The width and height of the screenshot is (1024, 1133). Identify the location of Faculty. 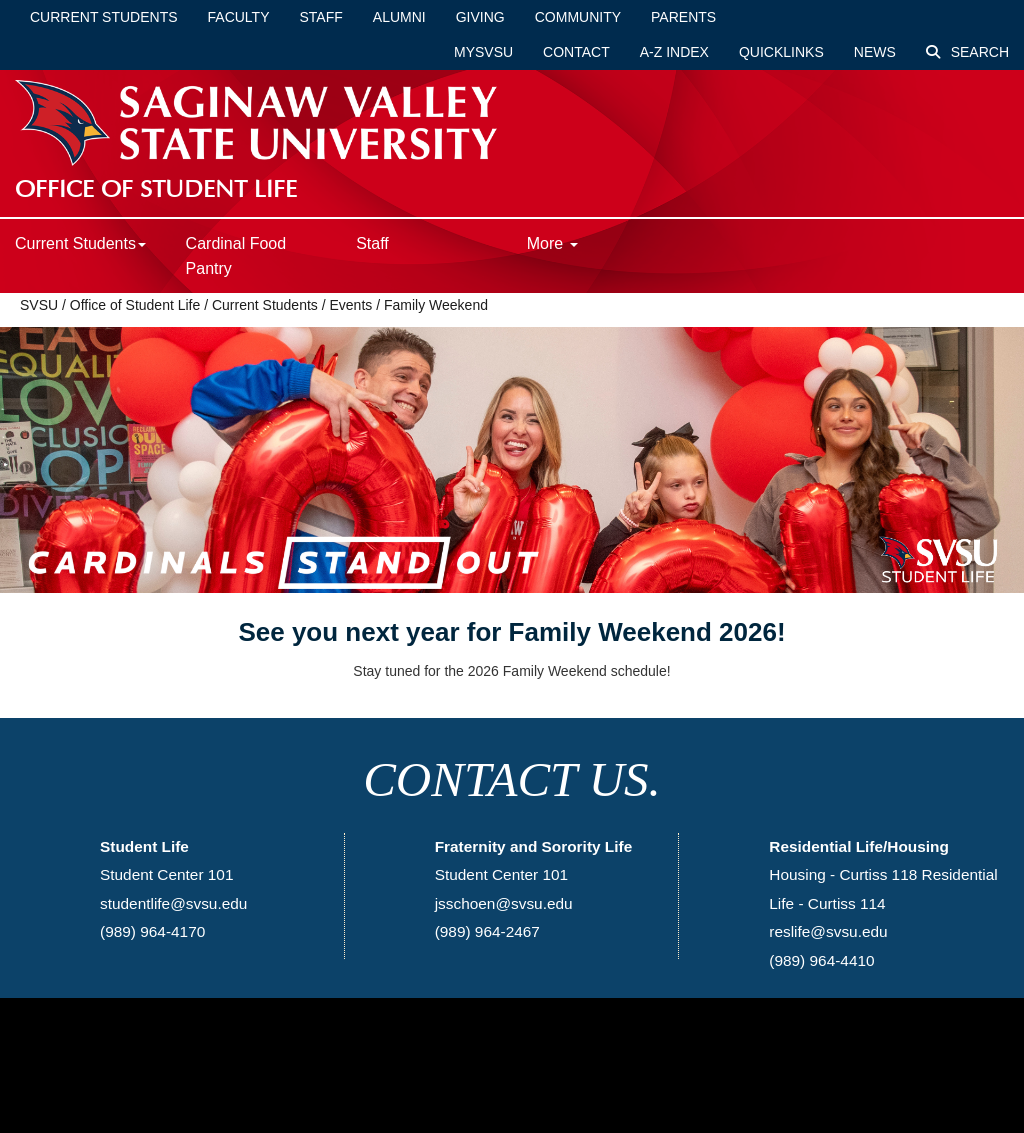
(239, 17).